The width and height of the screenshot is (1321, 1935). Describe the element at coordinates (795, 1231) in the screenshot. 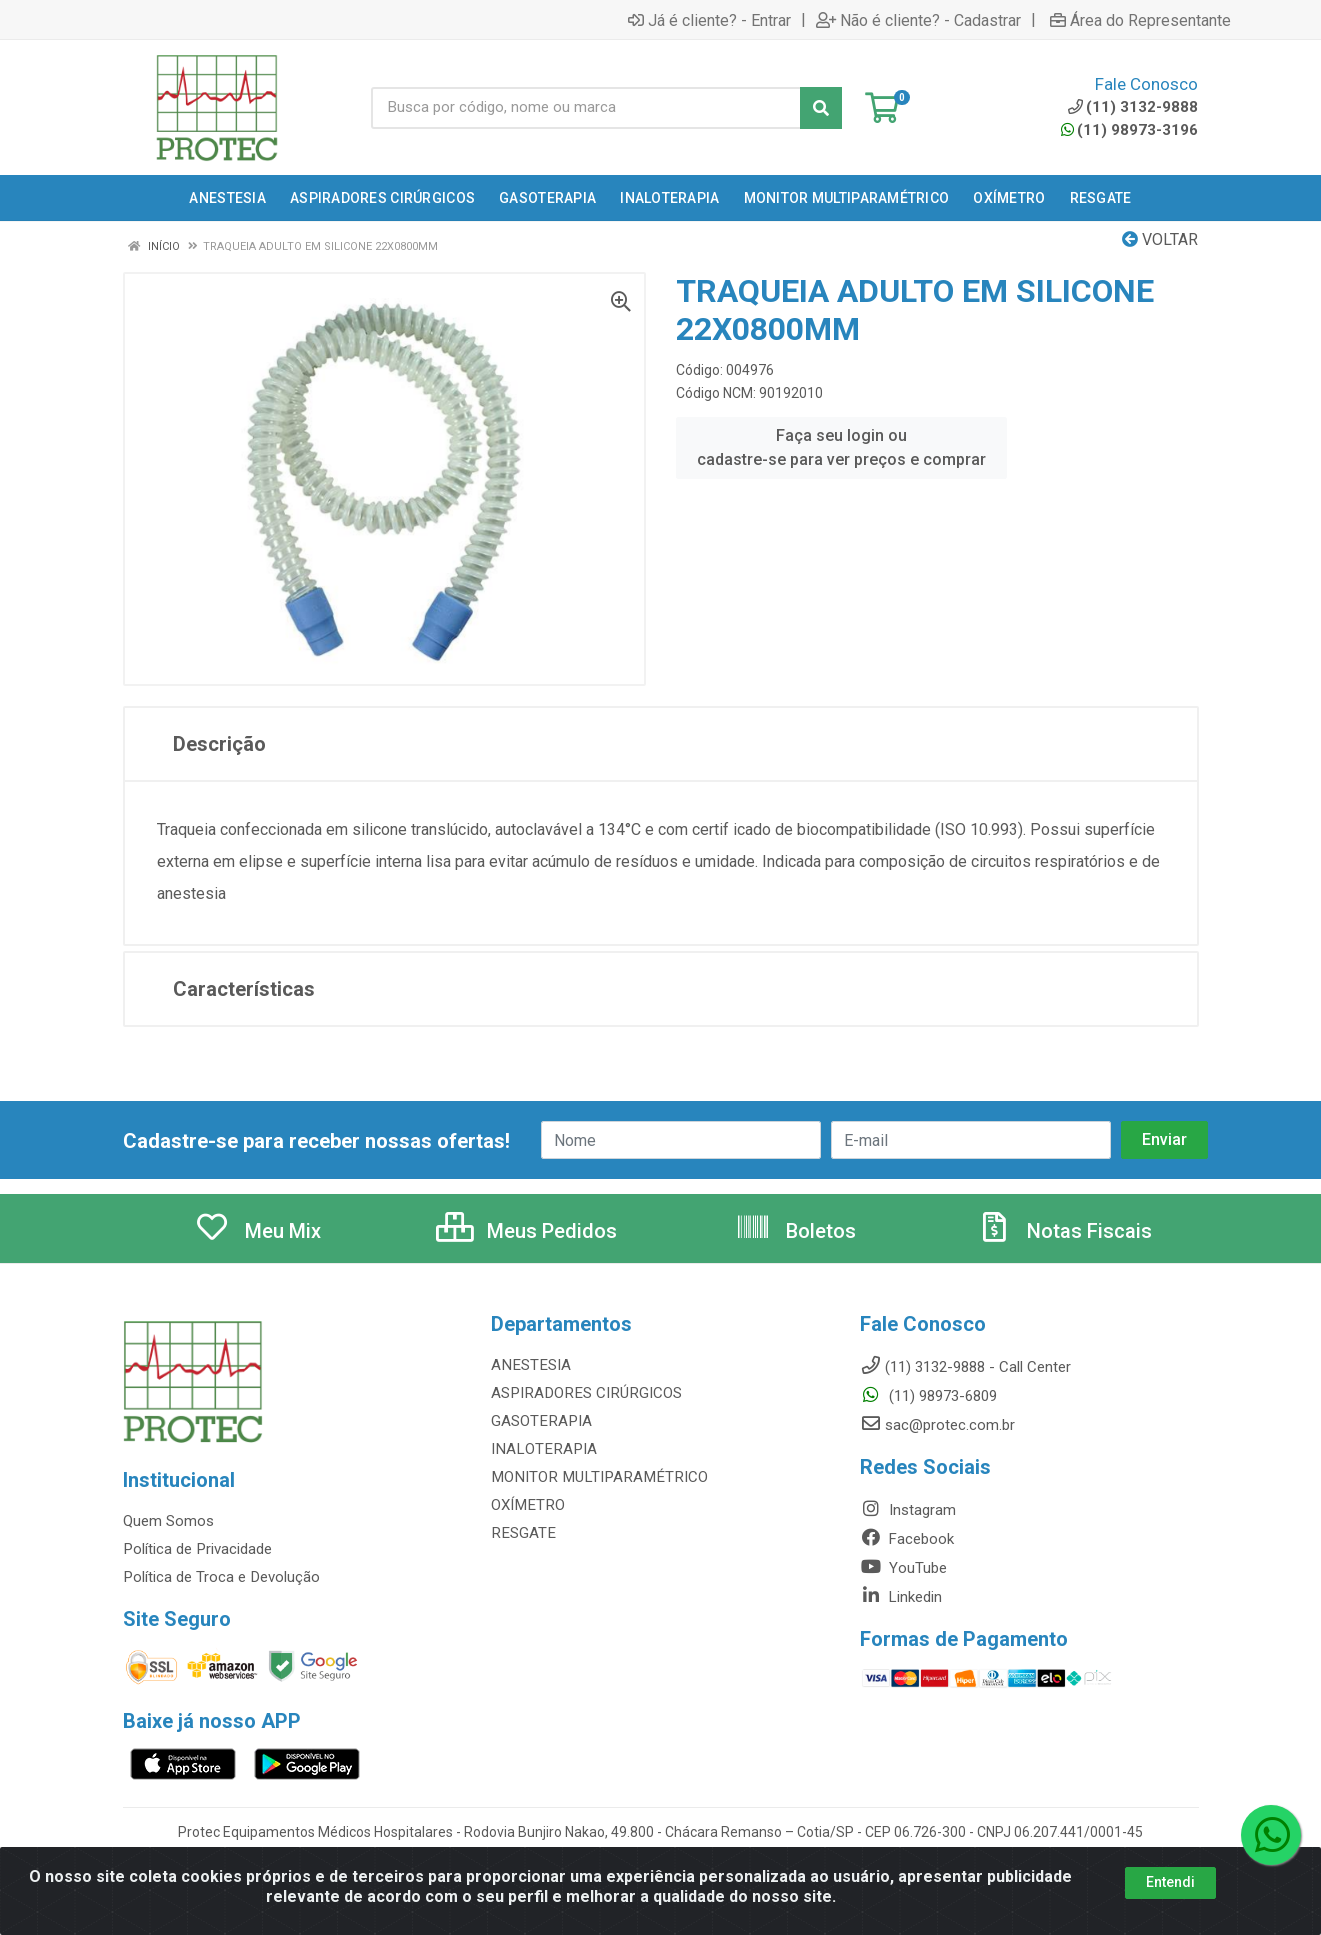

I see `Boletos` at that location.